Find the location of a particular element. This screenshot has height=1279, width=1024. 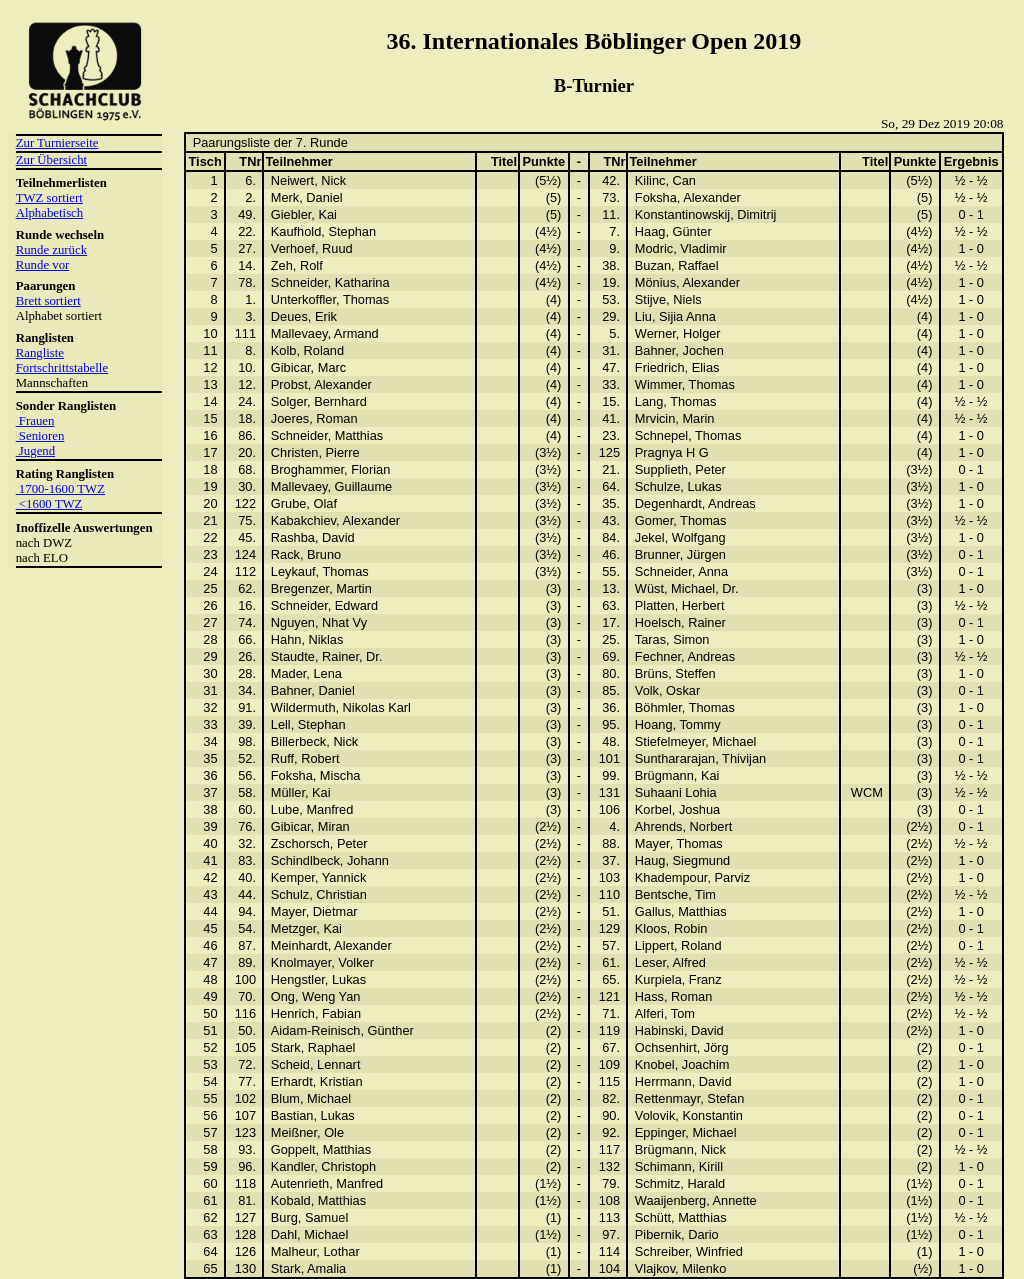

Senioren is located at coordinates (40, 436).